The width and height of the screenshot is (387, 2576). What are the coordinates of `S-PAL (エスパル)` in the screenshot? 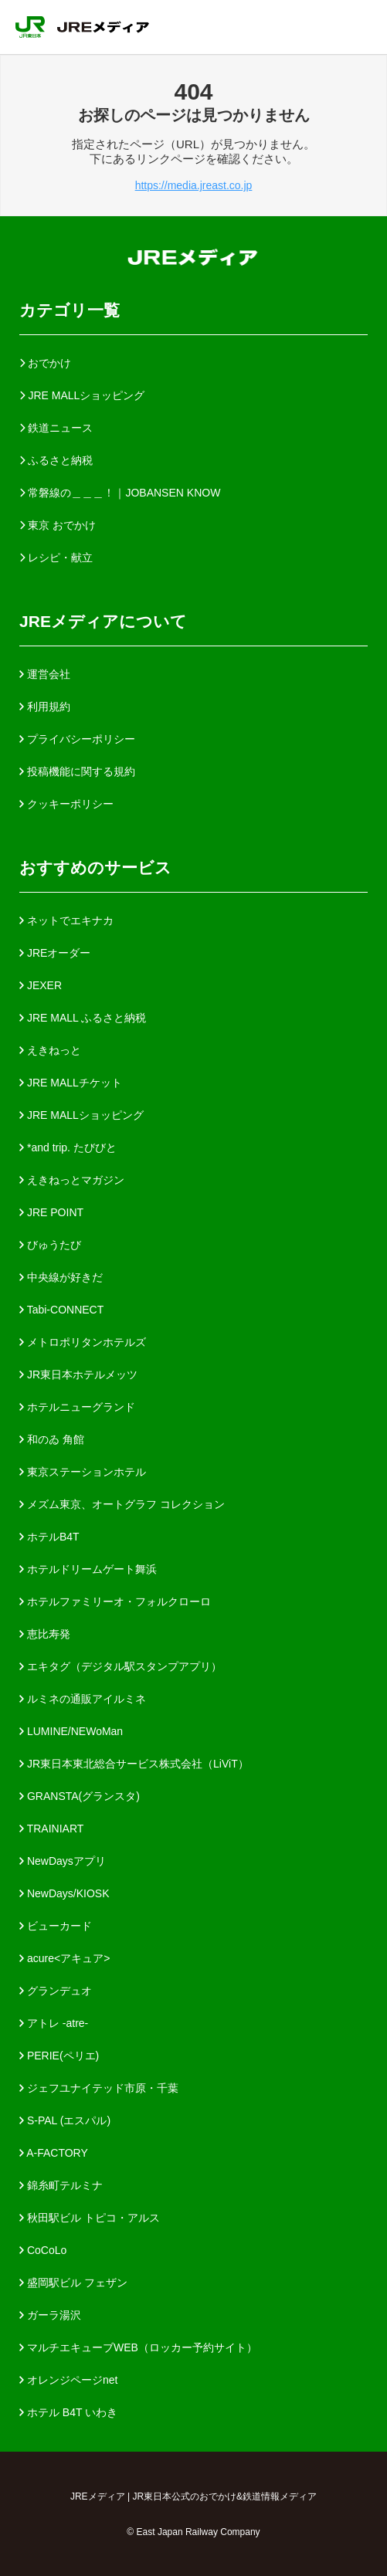 It's located at (64, 2120).